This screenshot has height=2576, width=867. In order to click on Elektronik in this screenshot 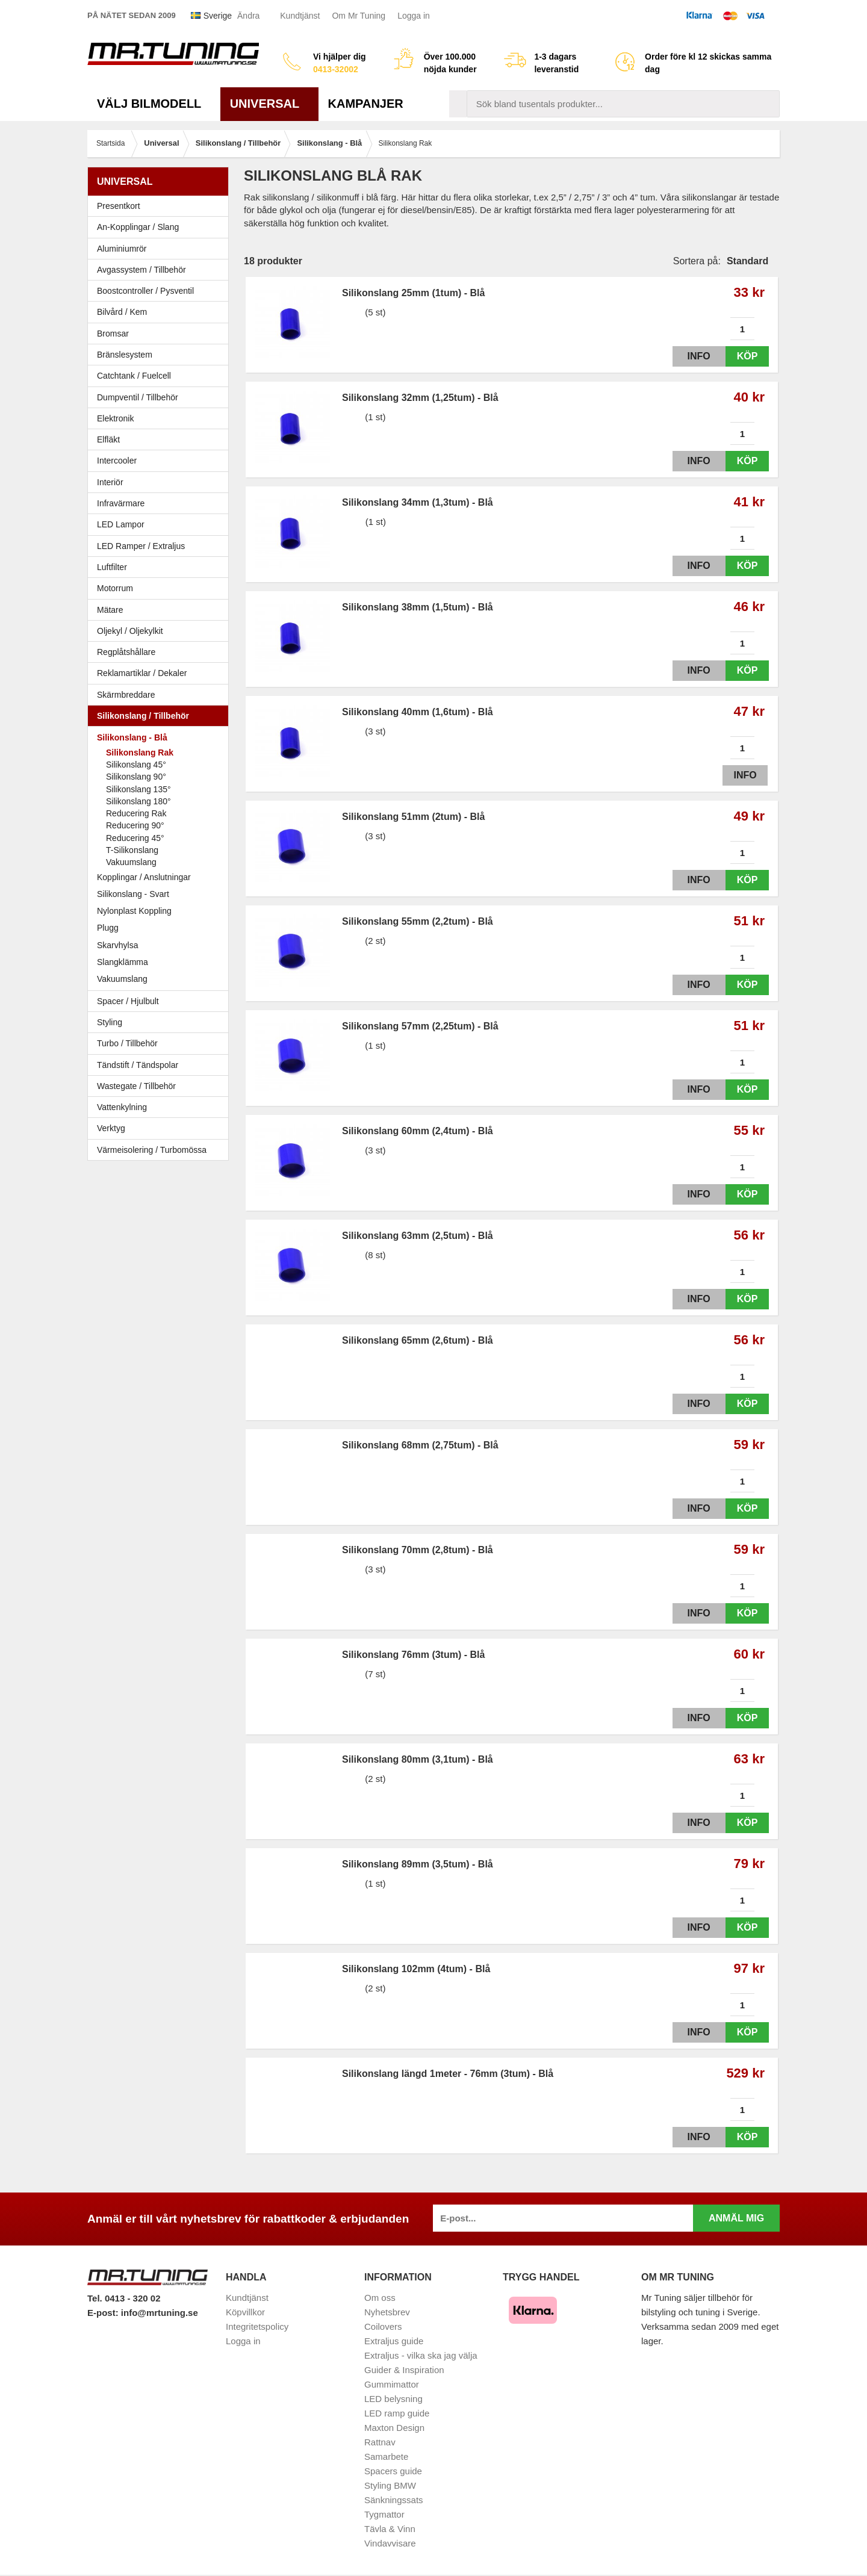, I will do `click(161, 418)`.